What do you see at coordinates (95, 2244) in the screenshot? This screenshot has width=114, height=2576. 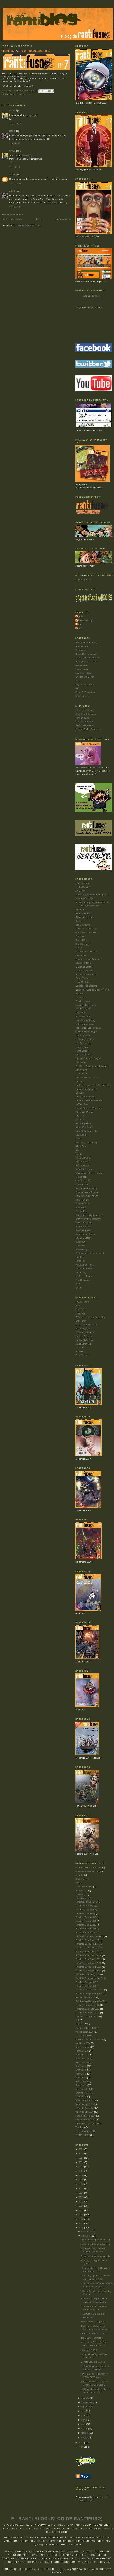 I see `Expocómic 08 (apuntes día 2)` at bounding box center [95, 2244].